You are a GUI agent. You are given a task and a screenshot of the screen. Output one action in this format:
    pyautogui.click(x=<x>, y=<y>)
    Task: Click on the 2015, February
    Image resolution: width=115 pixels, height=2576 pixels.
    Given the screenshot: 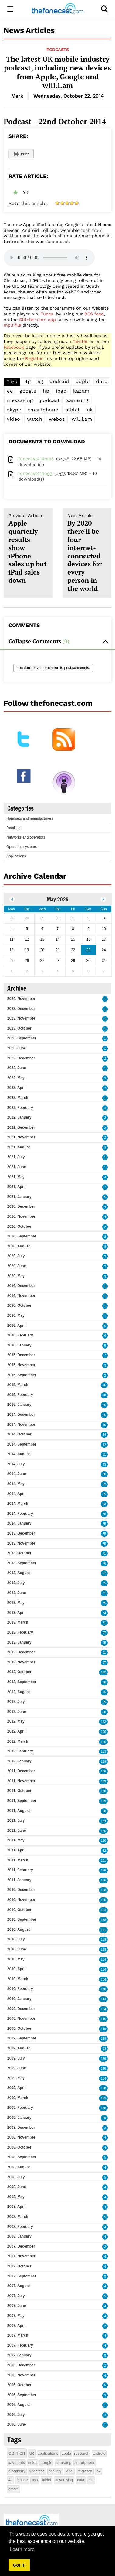 What is the action you would take?
    pyautogui.click(x=20, y=1395)
    